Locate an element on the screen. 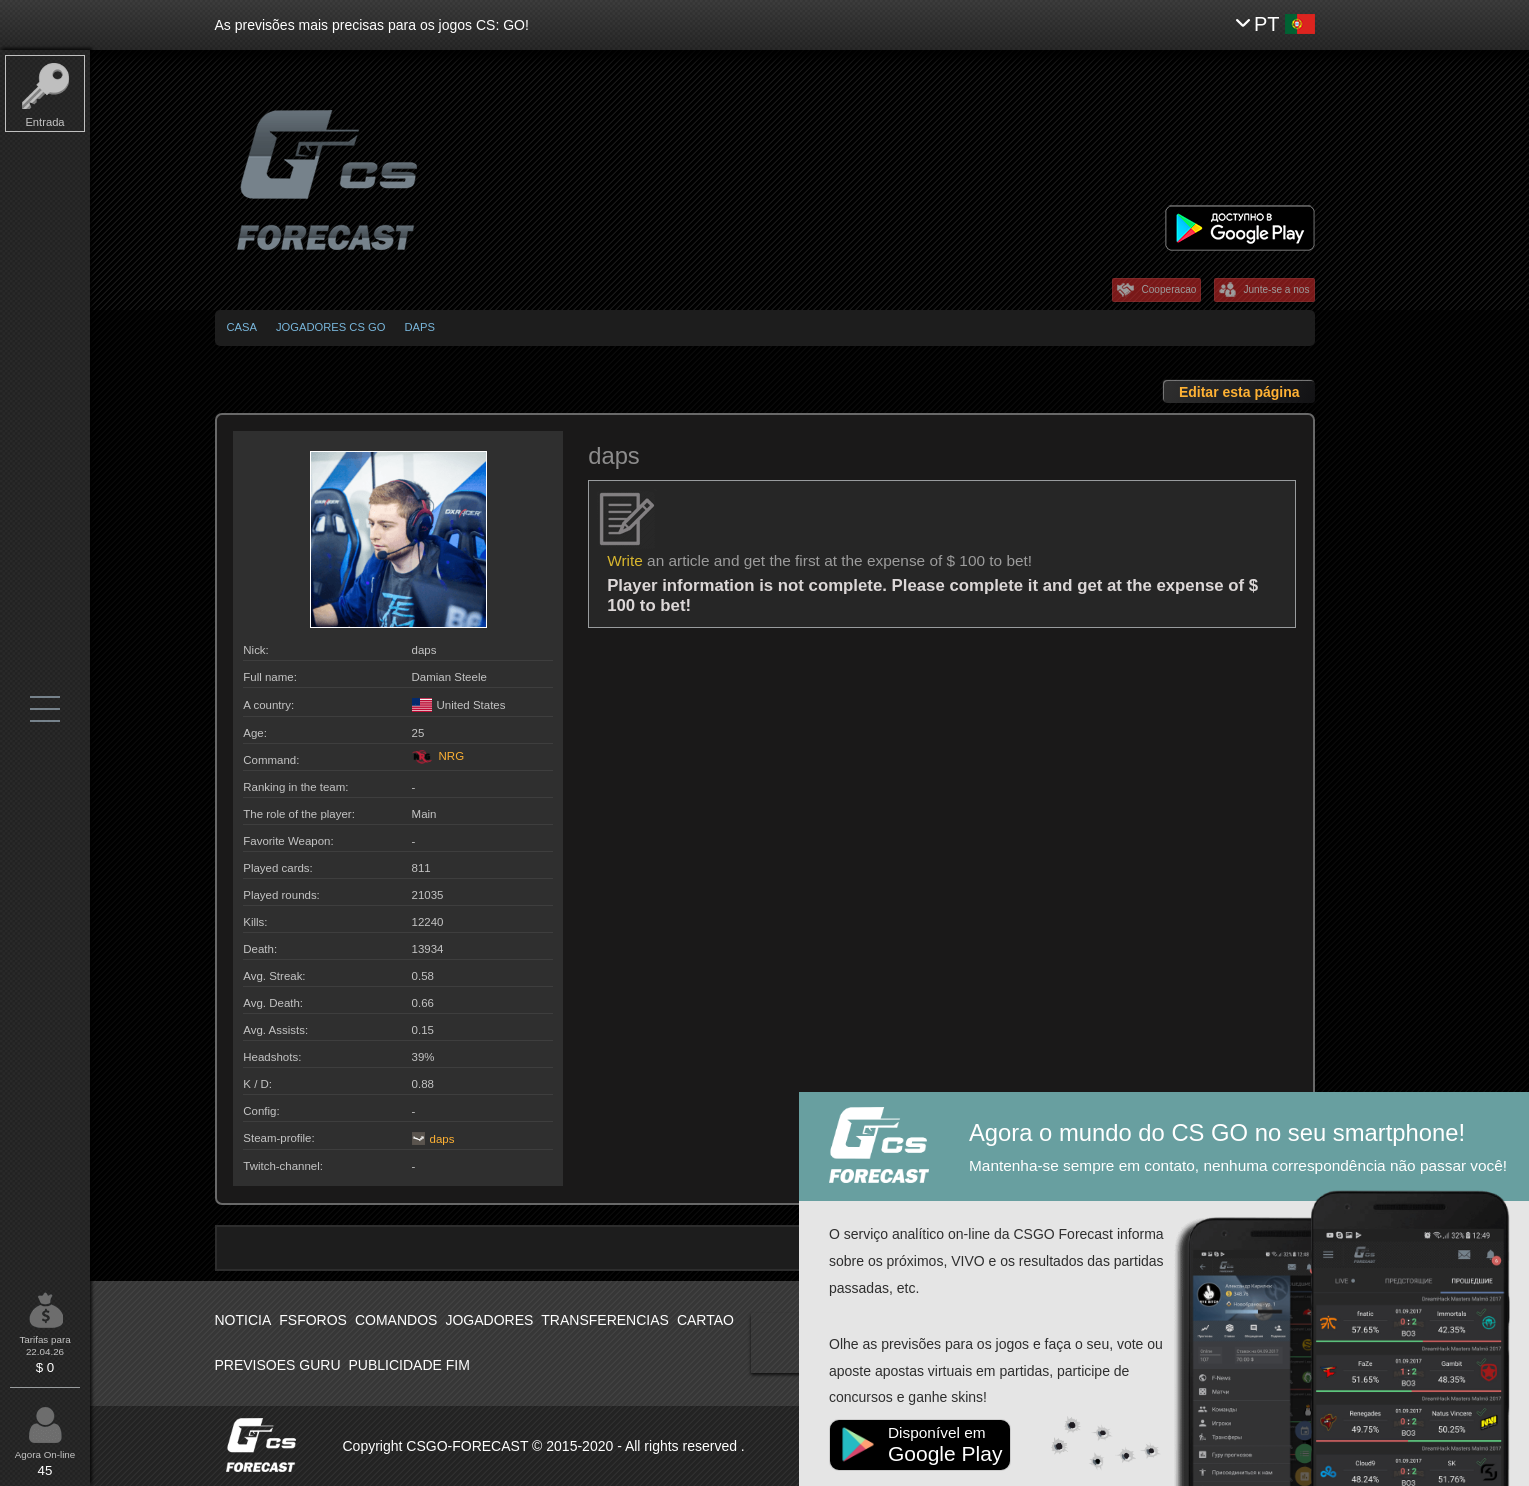 The height and width of the screenshot is (1486, 1529). Cooperacao is located at coordinates (1168, 289).